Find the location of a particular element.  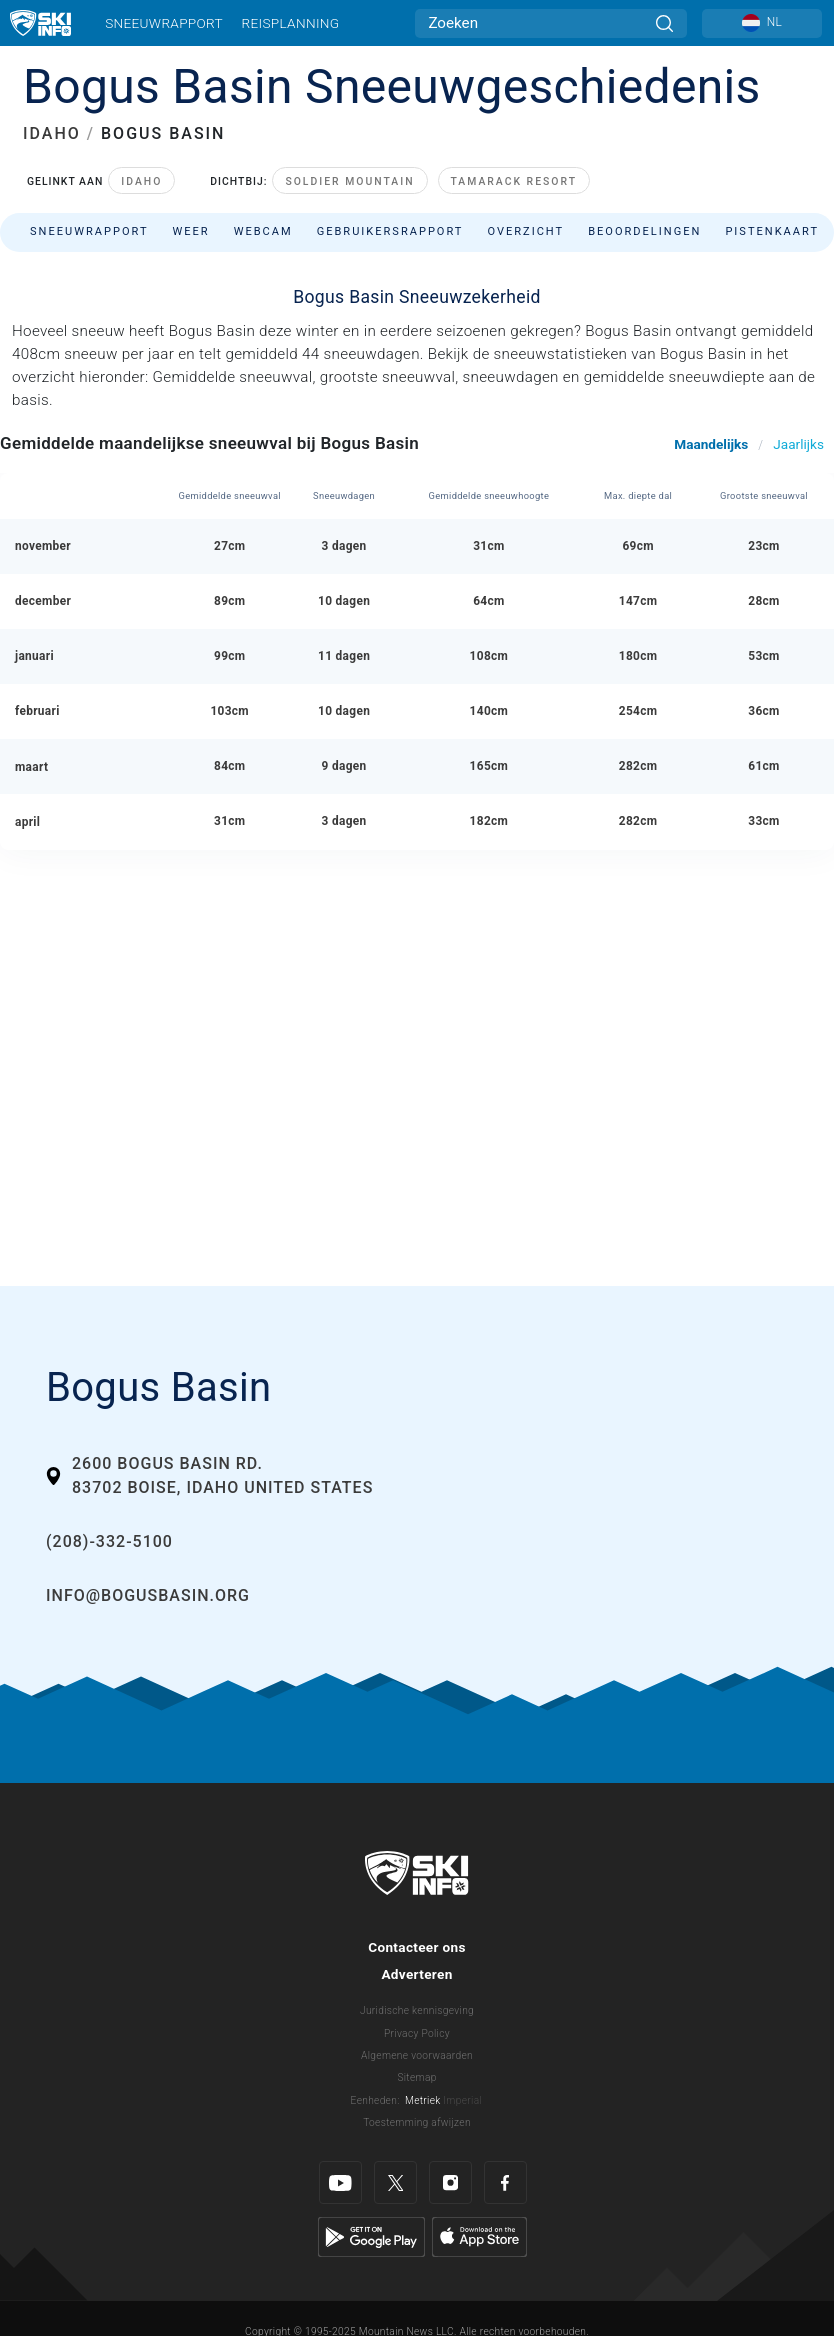

Webcam is located at coordinates (263, 231).